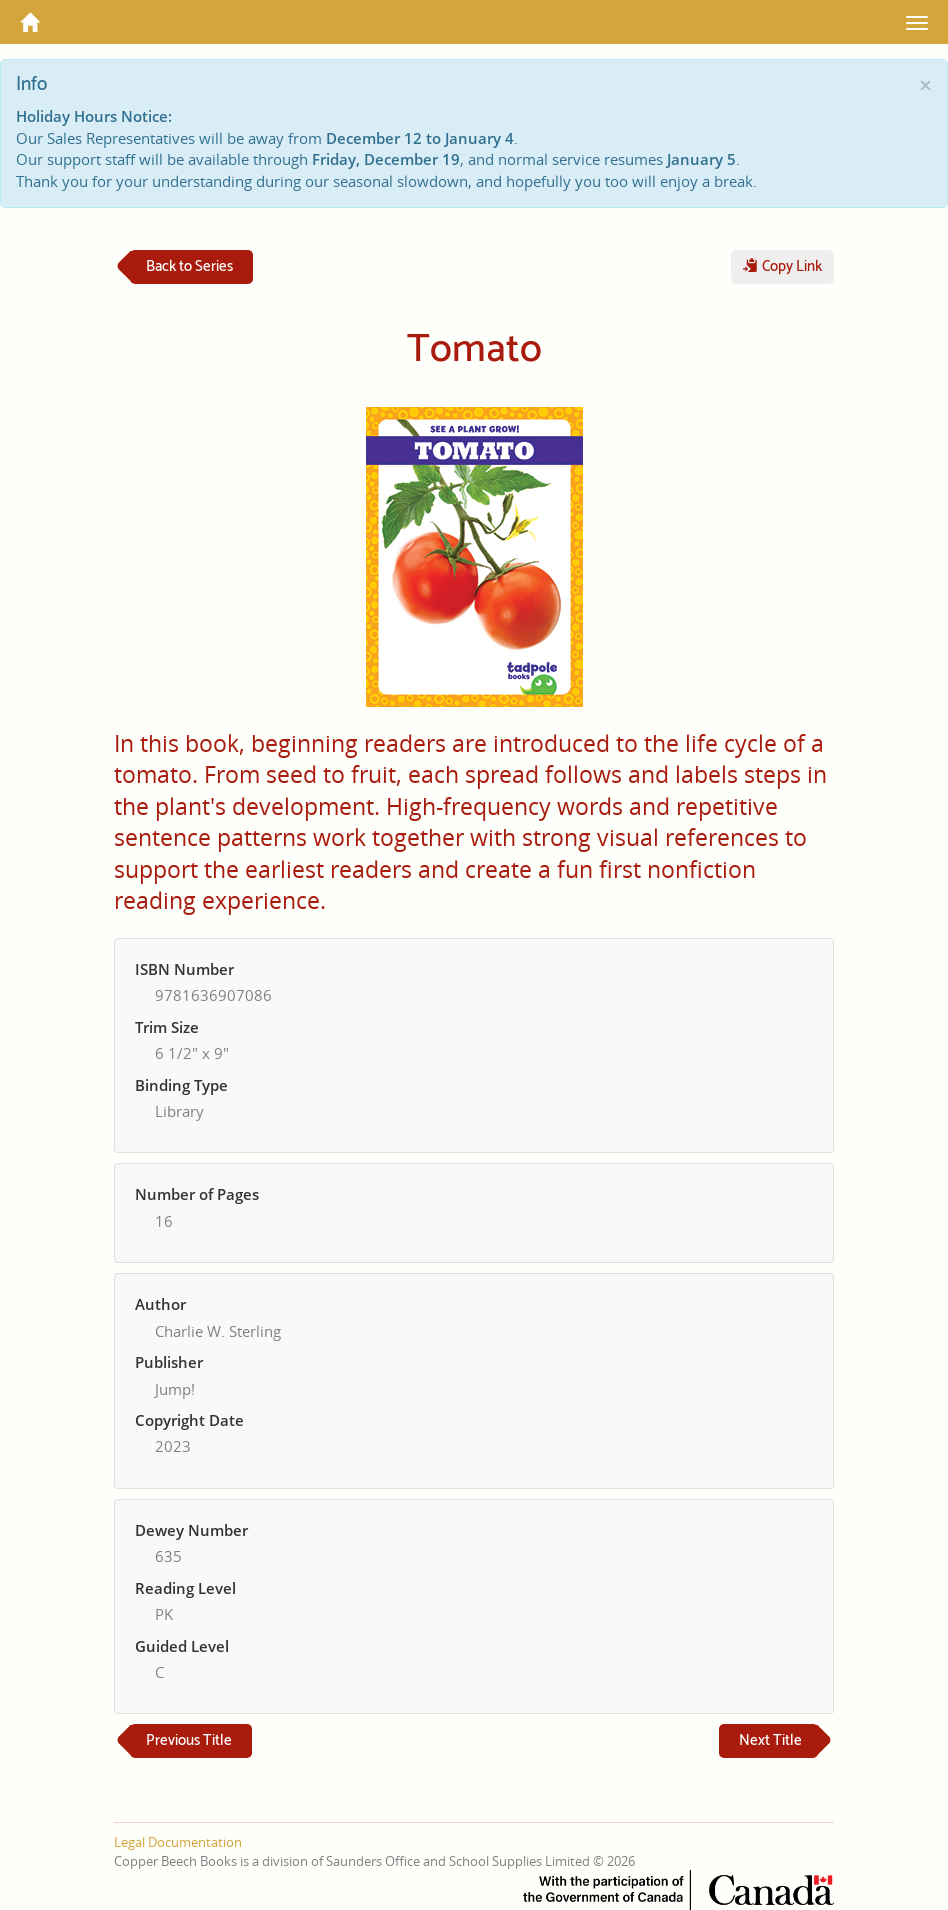  Describe the element at coordinates (782, 266) in the screenshot. I see `Copy Link` at that location.